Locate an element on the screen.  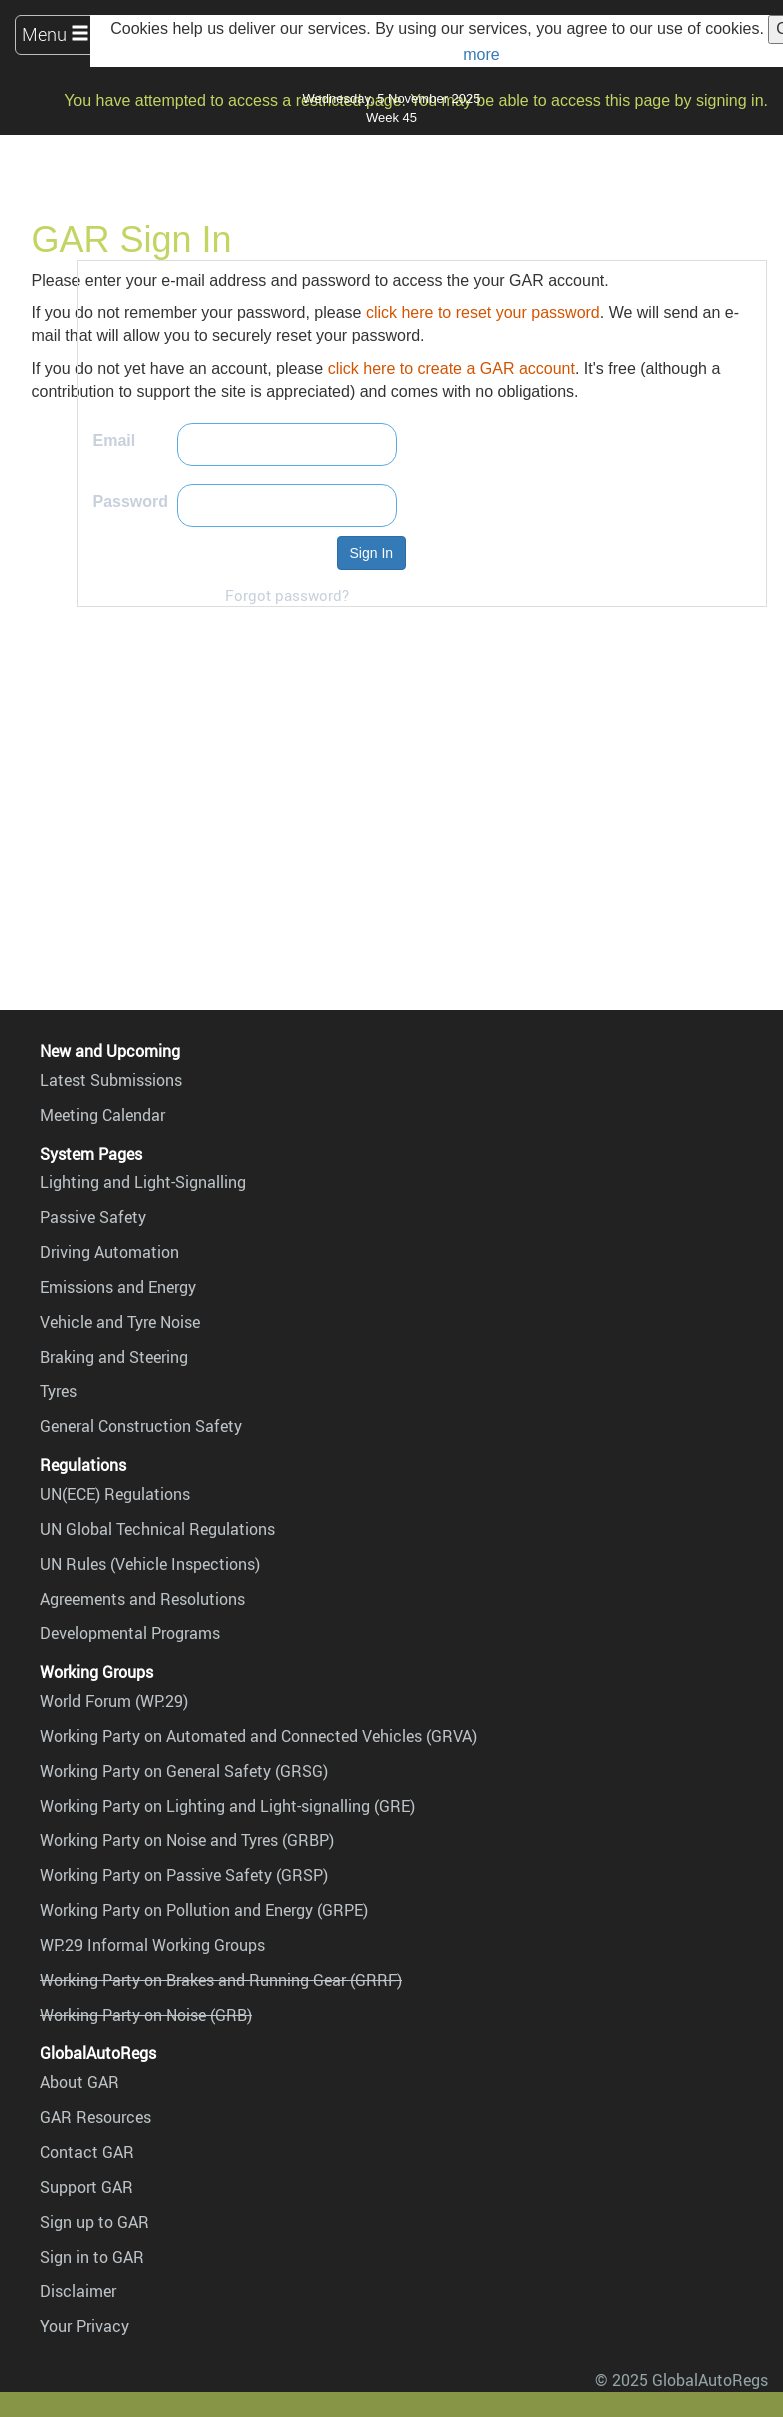
Working Party on Lighting and Light-signalling (GRE) is located at coordinates (227, 1806).